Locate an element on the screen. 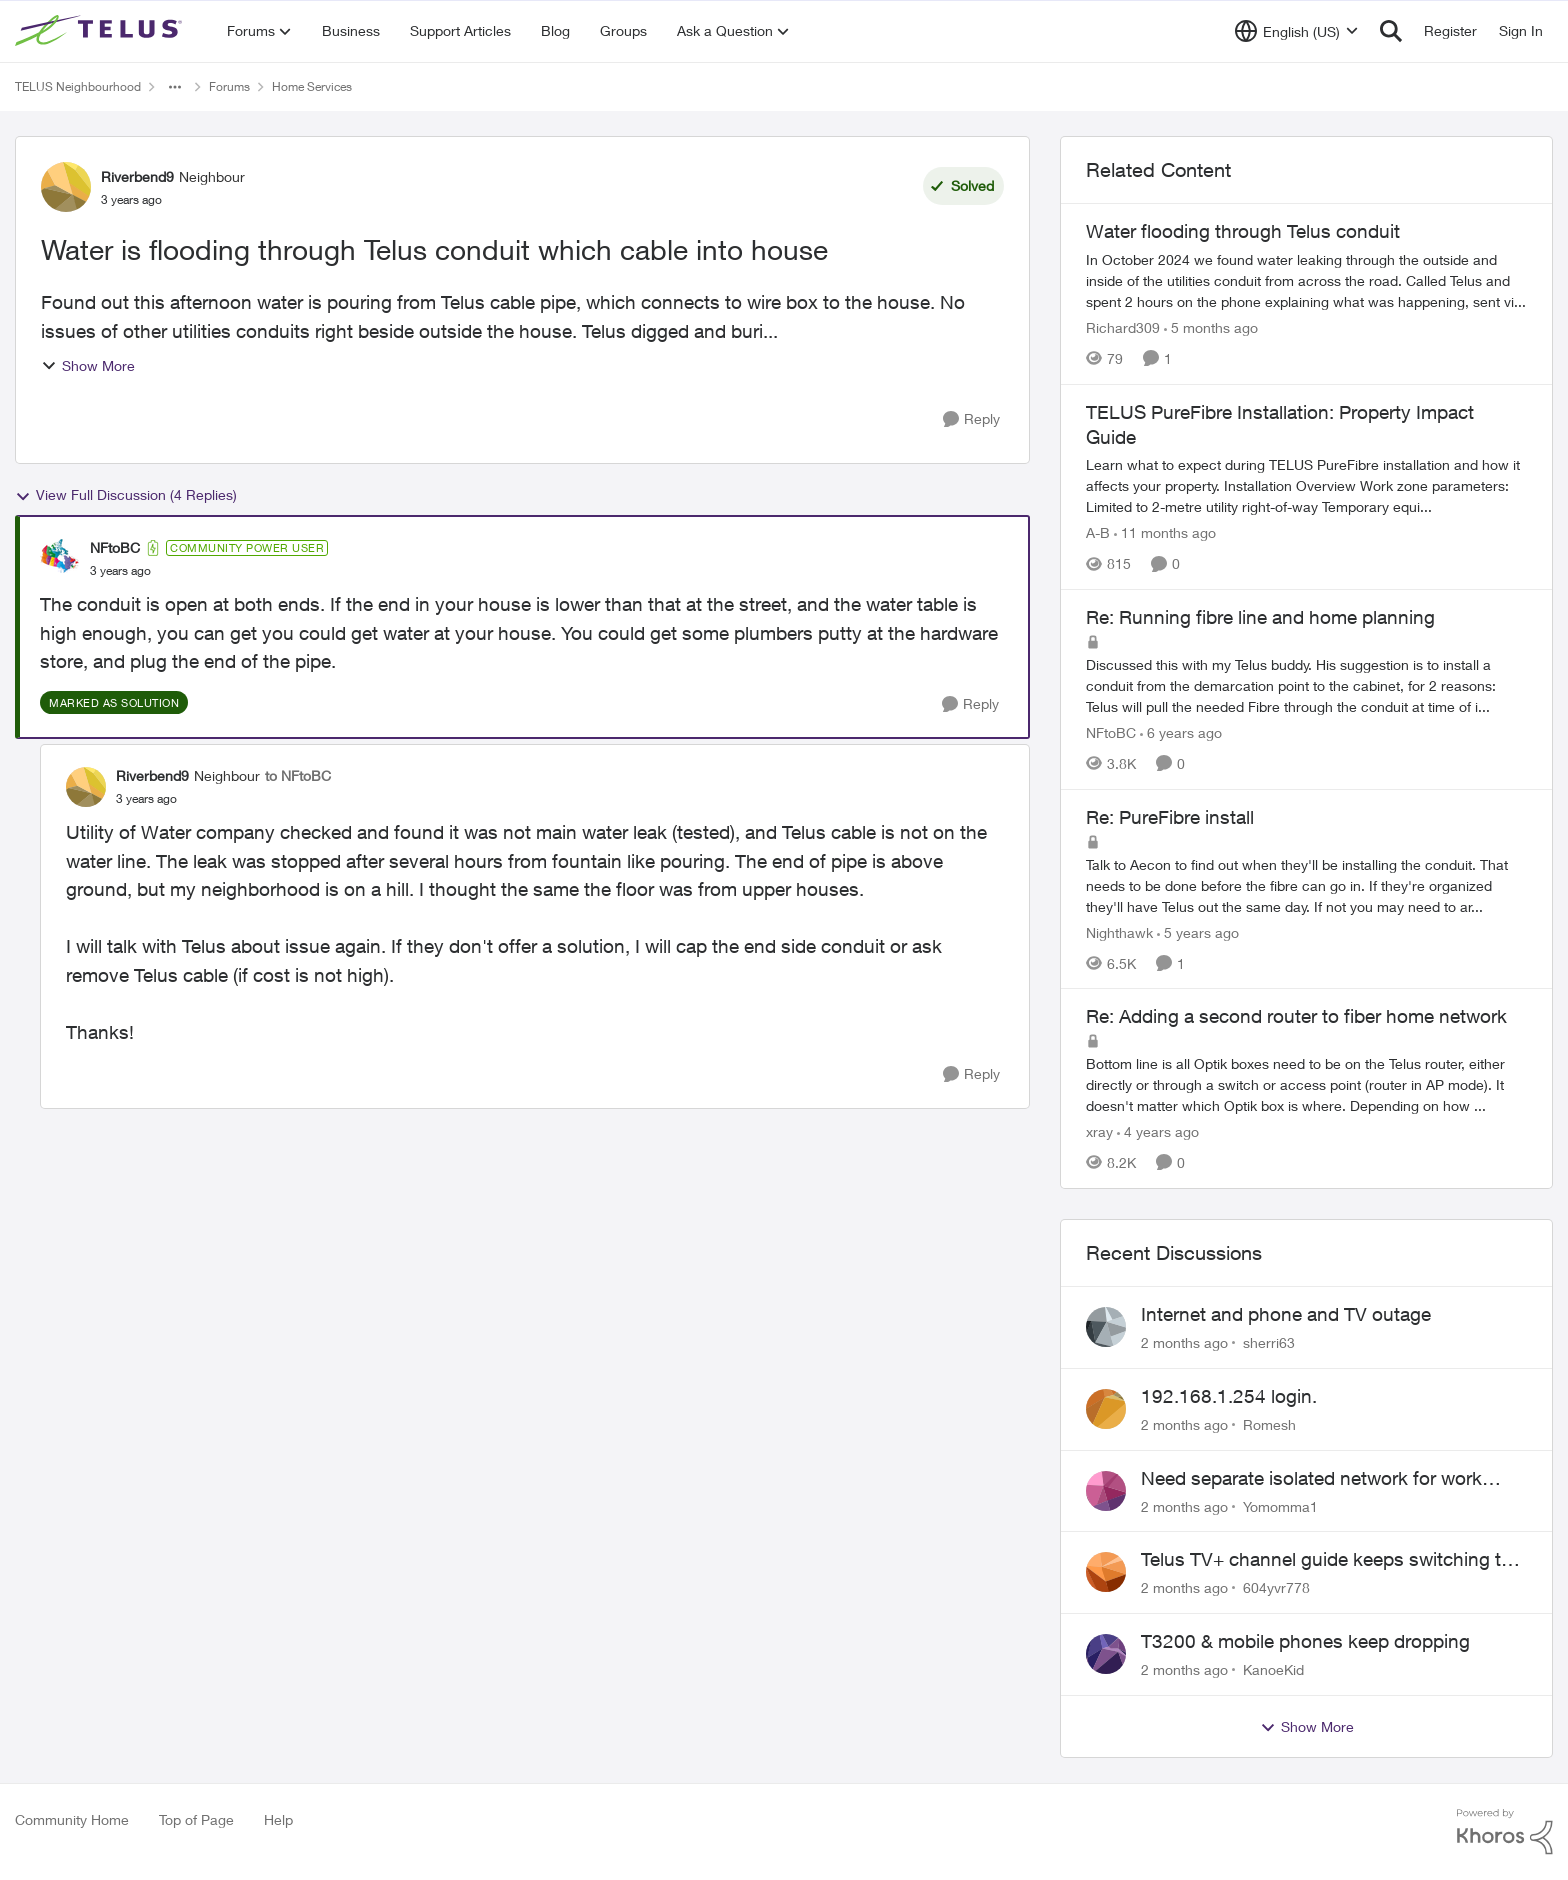  NFtoBC [View Profile: NFtoBC, Rank: Community Power User] is located at coordinates (115, 547).